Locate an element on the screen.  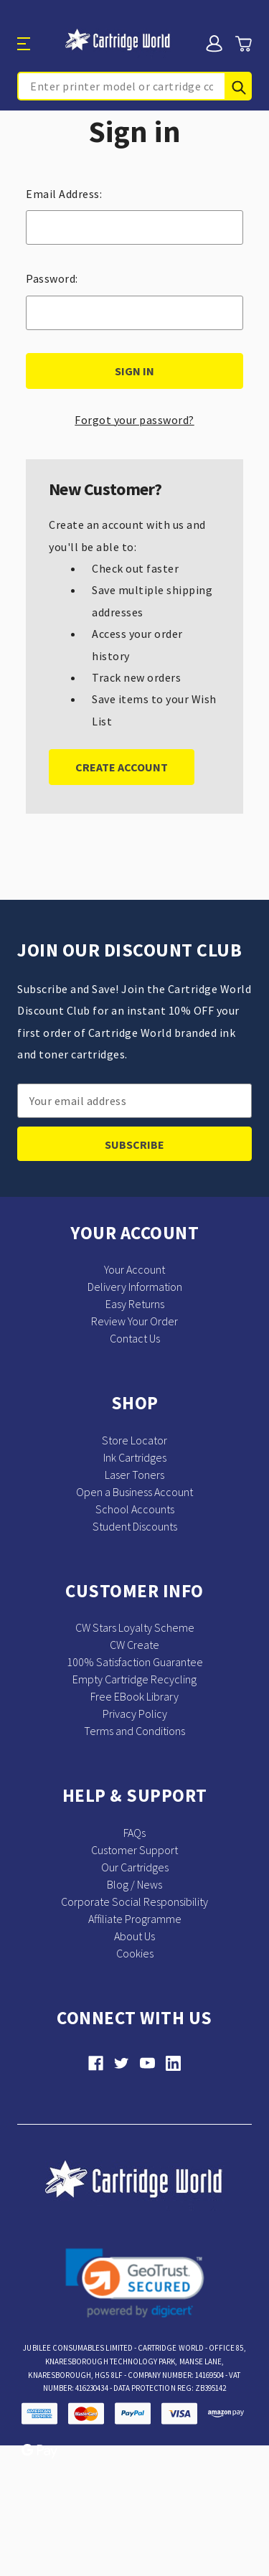
Password: is located at coordinates (52, 278).